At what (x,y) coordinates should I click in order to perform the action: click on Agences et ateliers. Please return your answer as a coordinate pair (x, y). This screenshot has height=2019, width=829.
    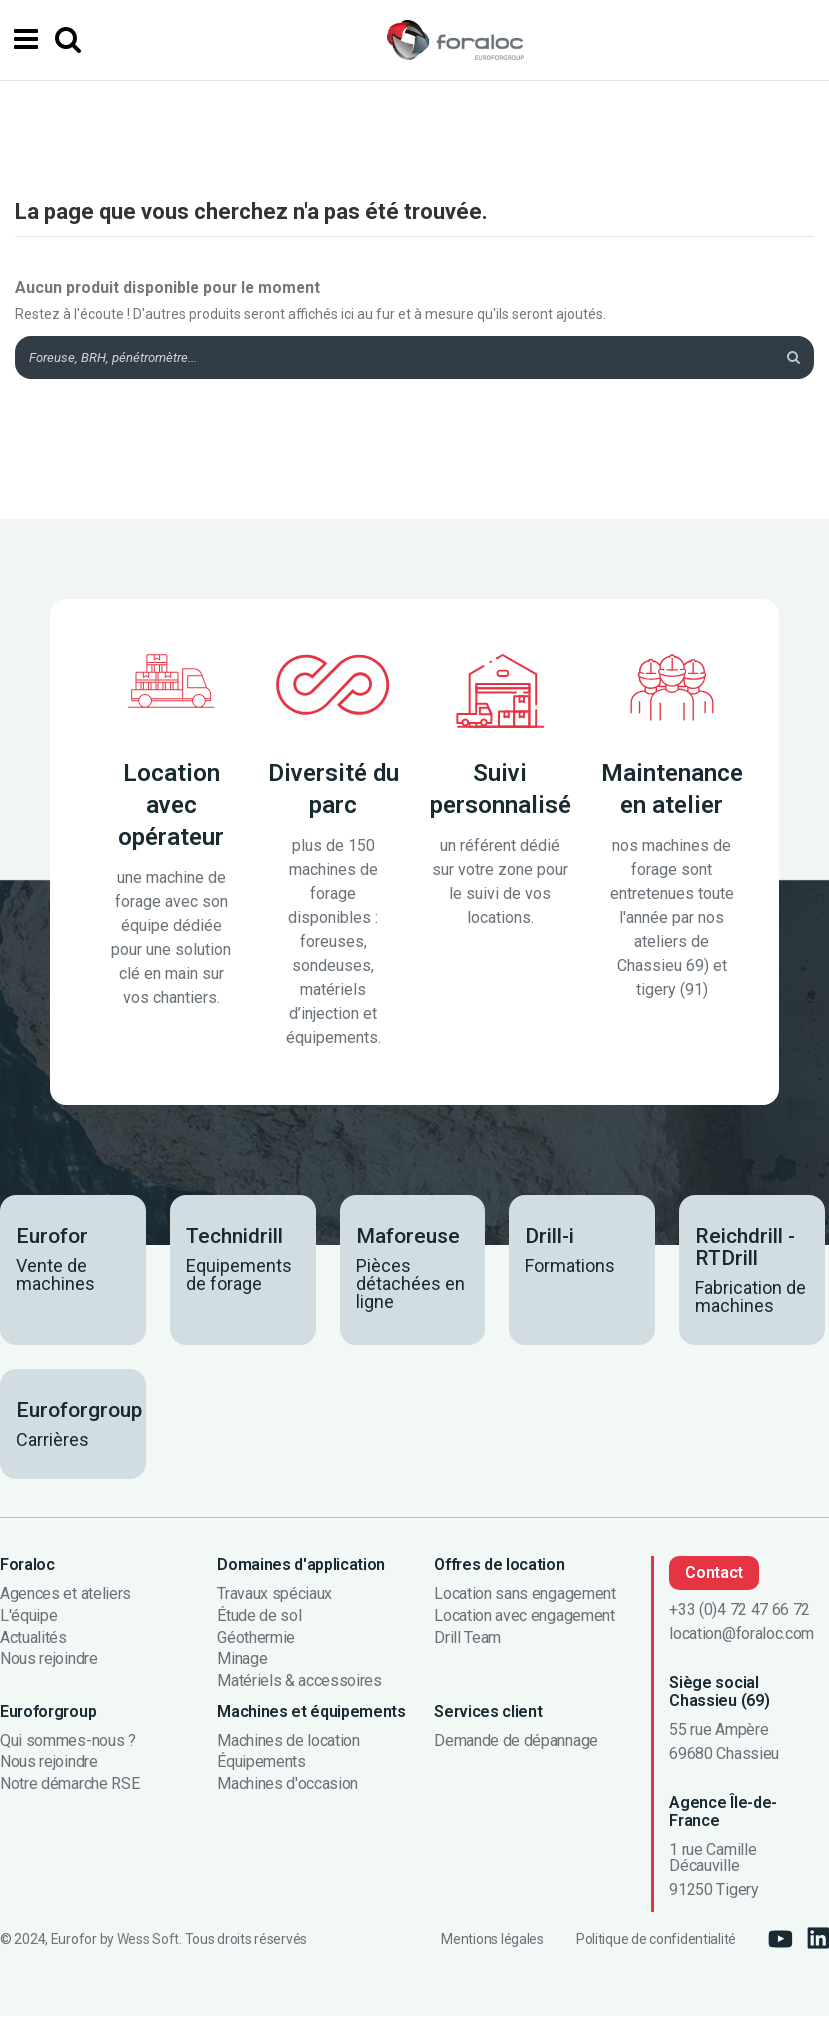
    Looking at the image, I should click on (65, 1597).